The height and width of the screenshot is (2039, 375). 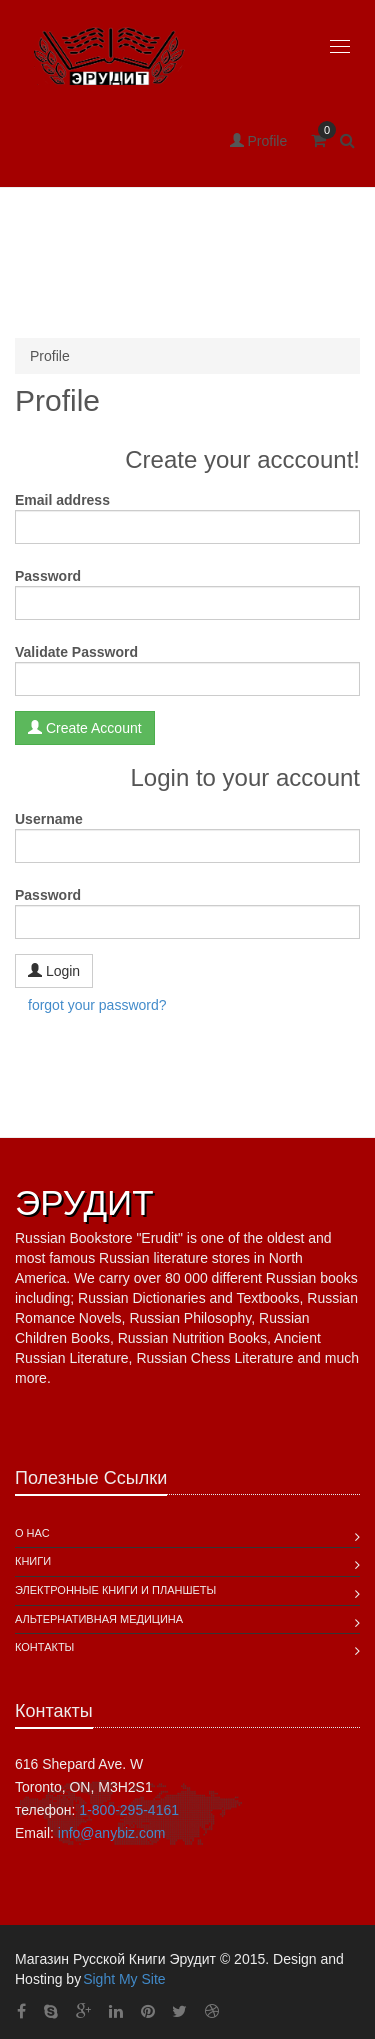 I want to click on Password, so click(x=48, y=576).